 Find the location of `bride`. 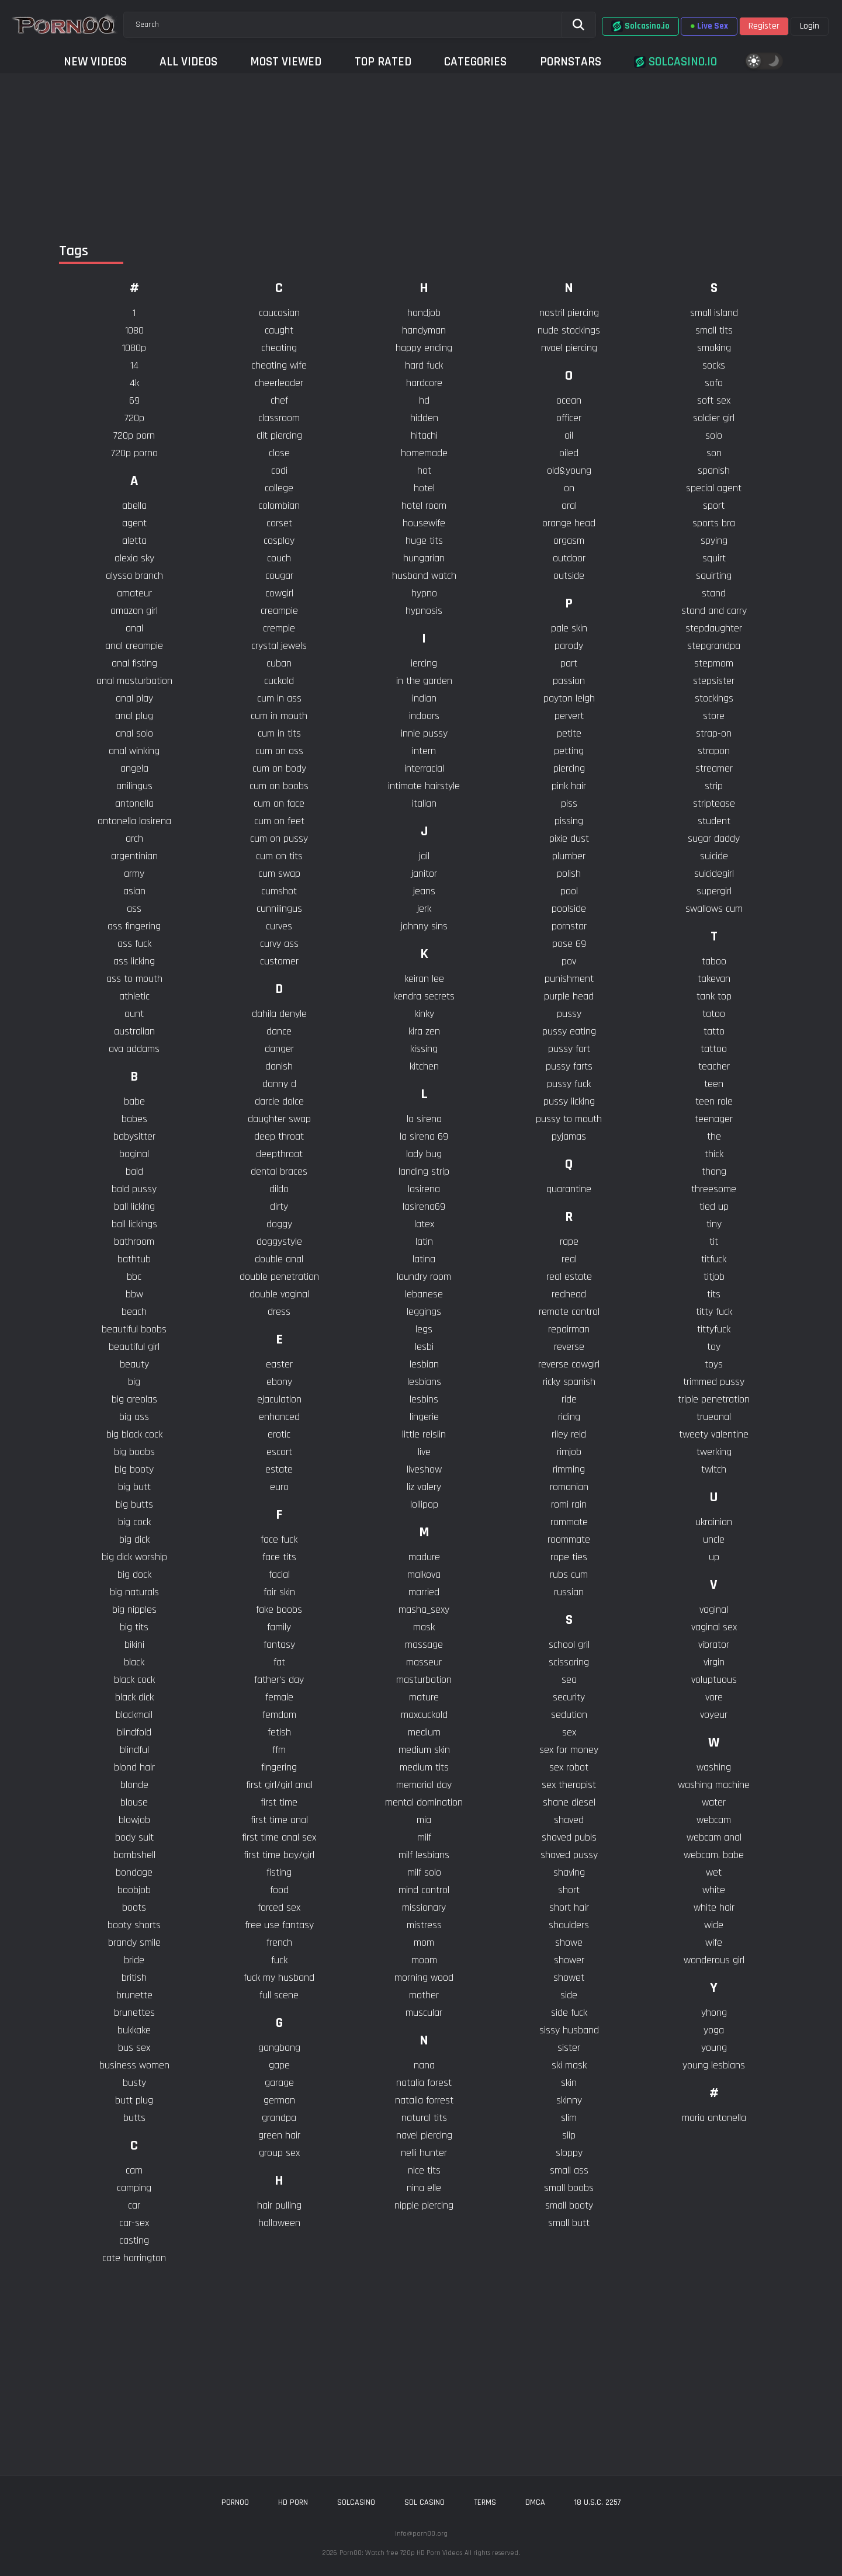

bride is located at coordinates (134, 1960).